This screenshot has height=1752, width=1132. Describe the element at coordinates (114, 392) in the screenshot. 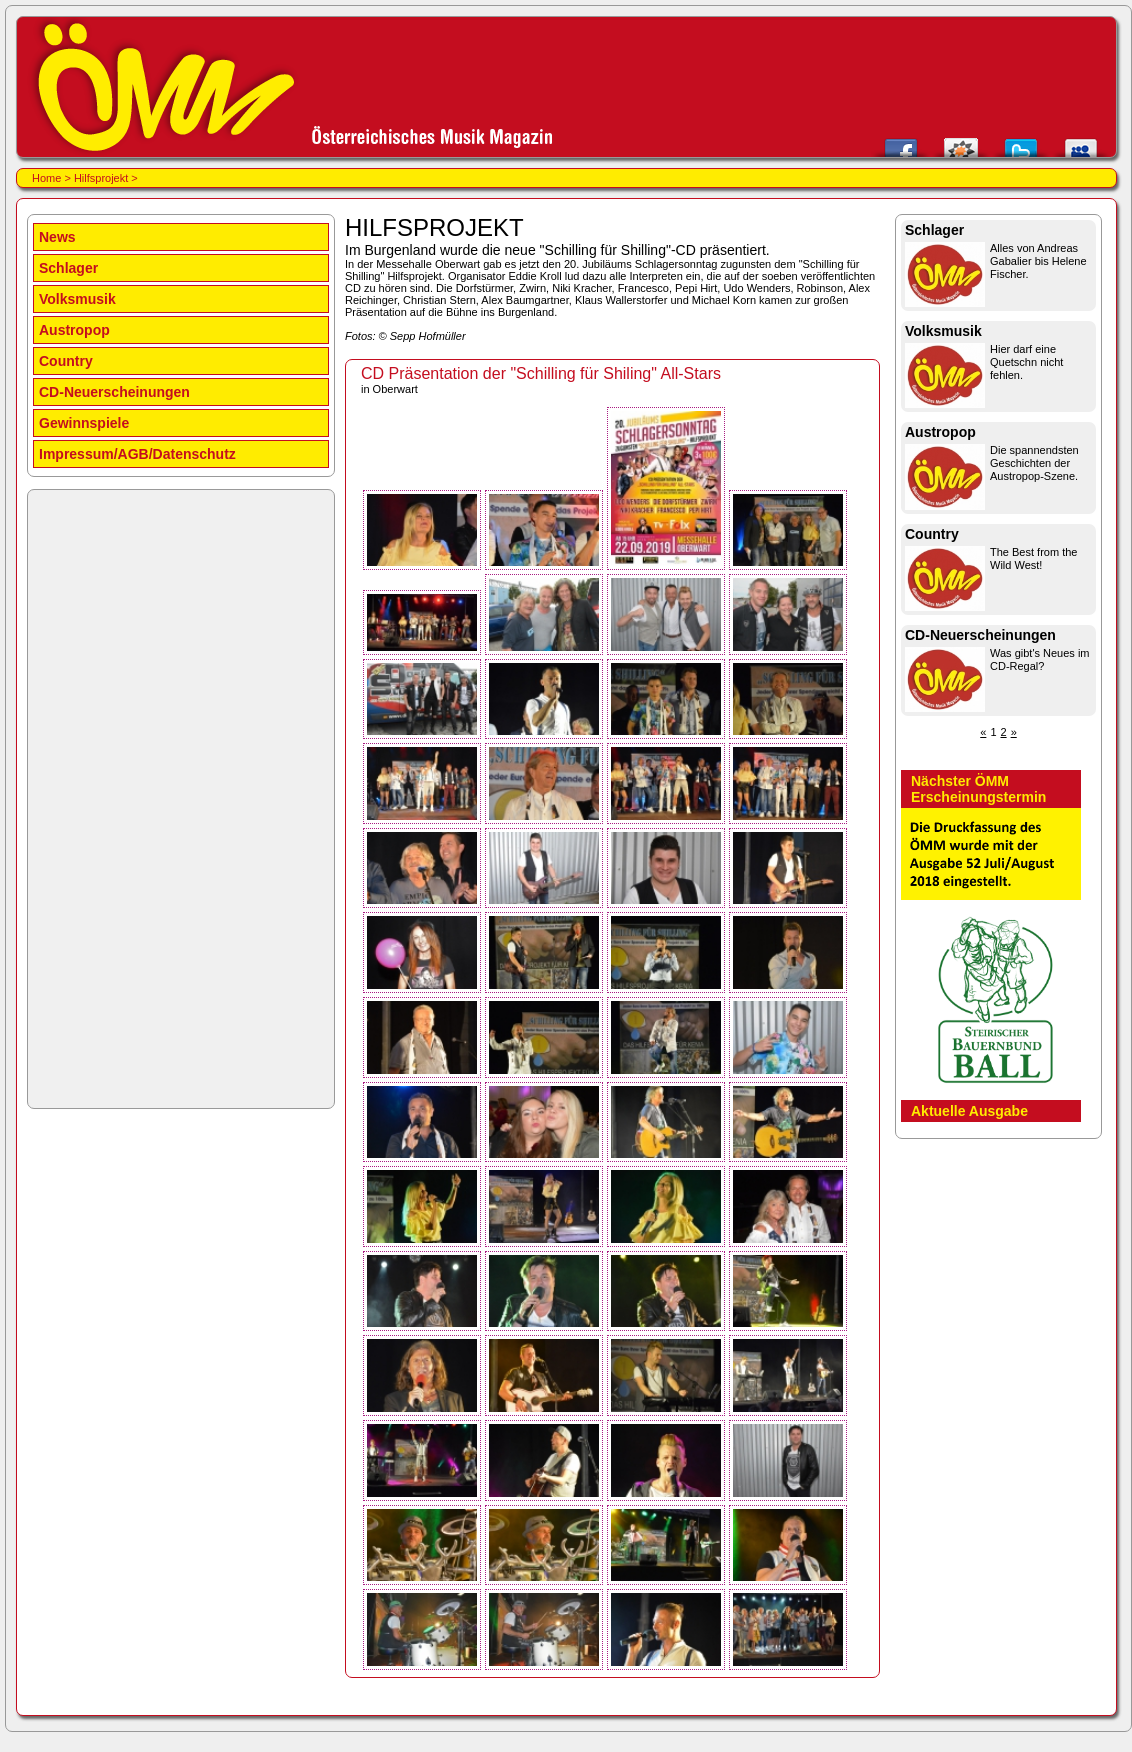

I see `CD-Neuerscheinungen` at that location.